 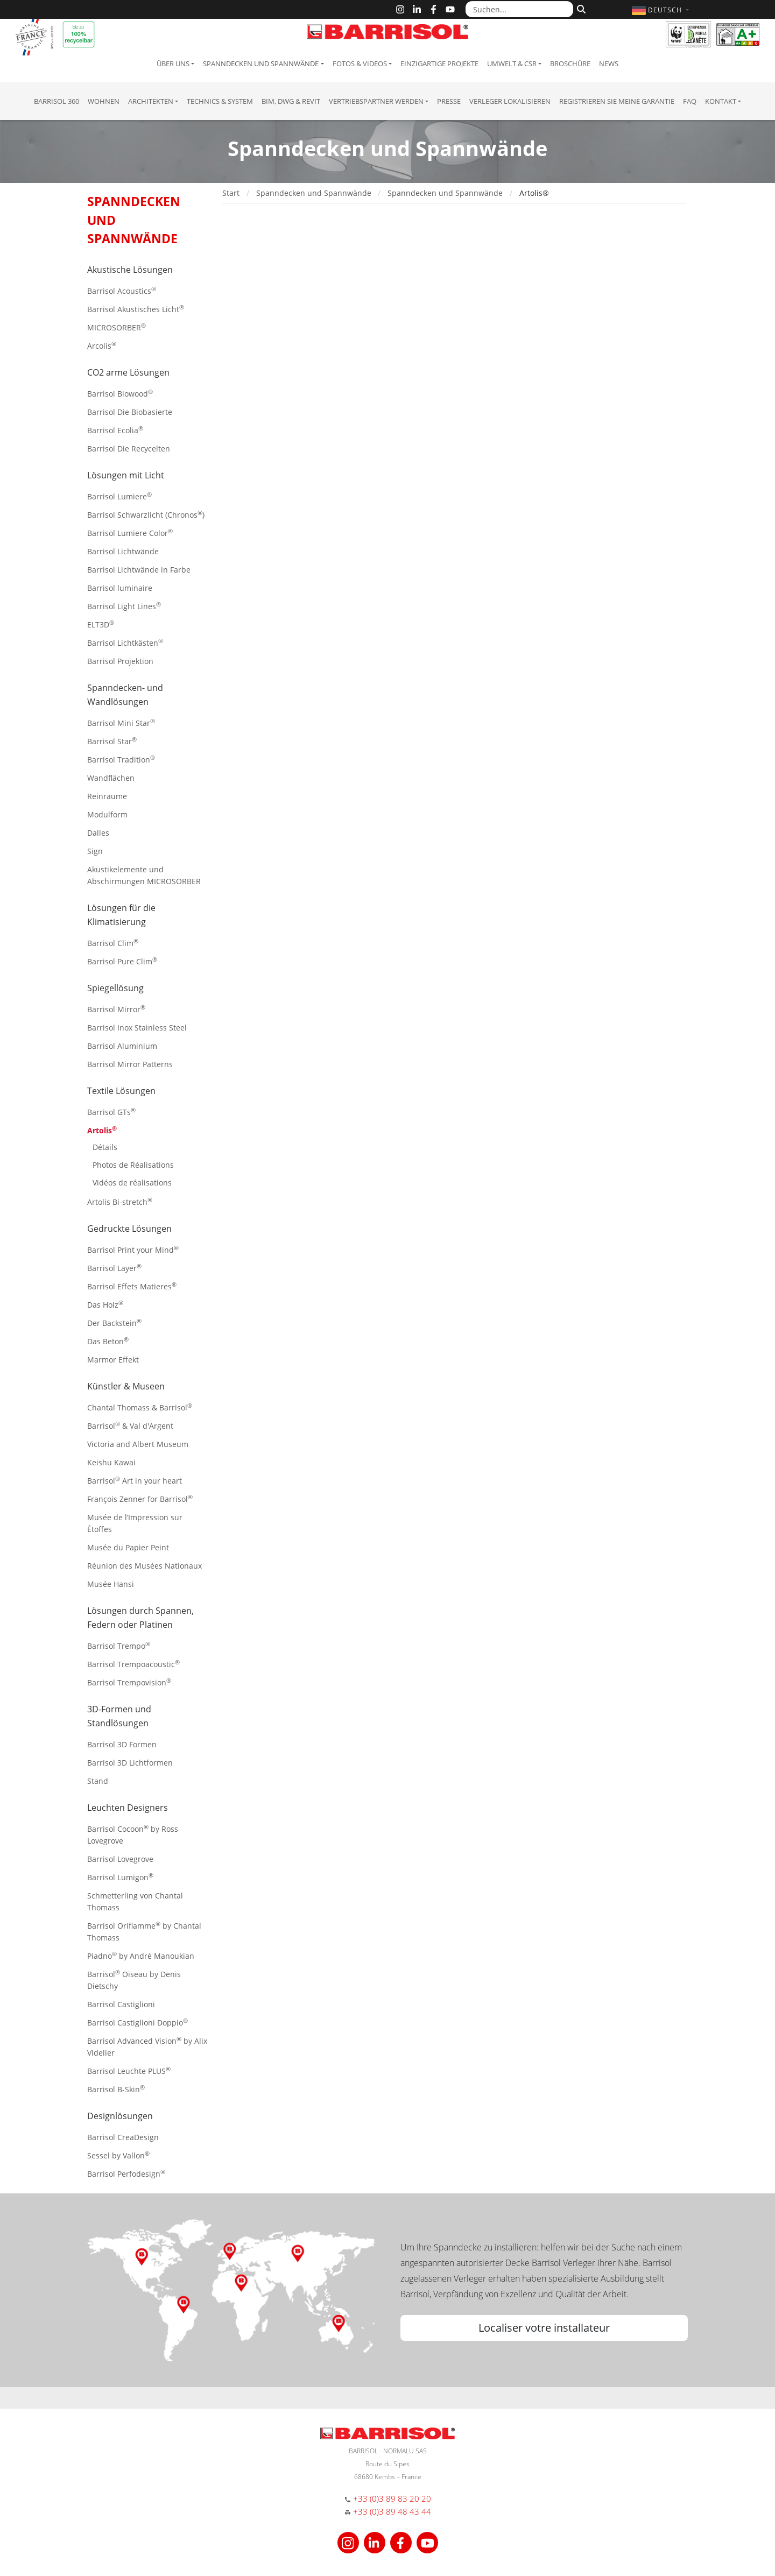 I want to click on Barrisol Trempo, so click(x=118, y=1645).